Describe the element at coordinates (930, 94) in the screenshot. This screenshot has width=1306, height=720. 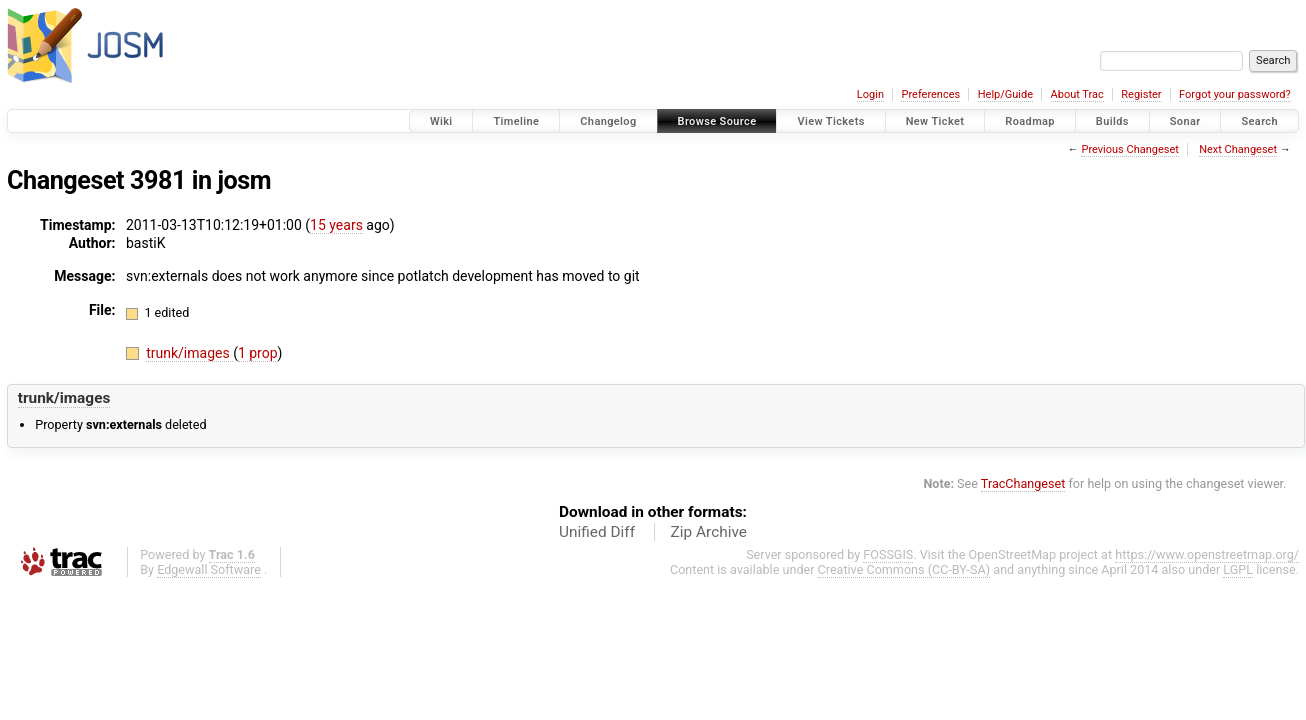
I see `Preferences` at that location.